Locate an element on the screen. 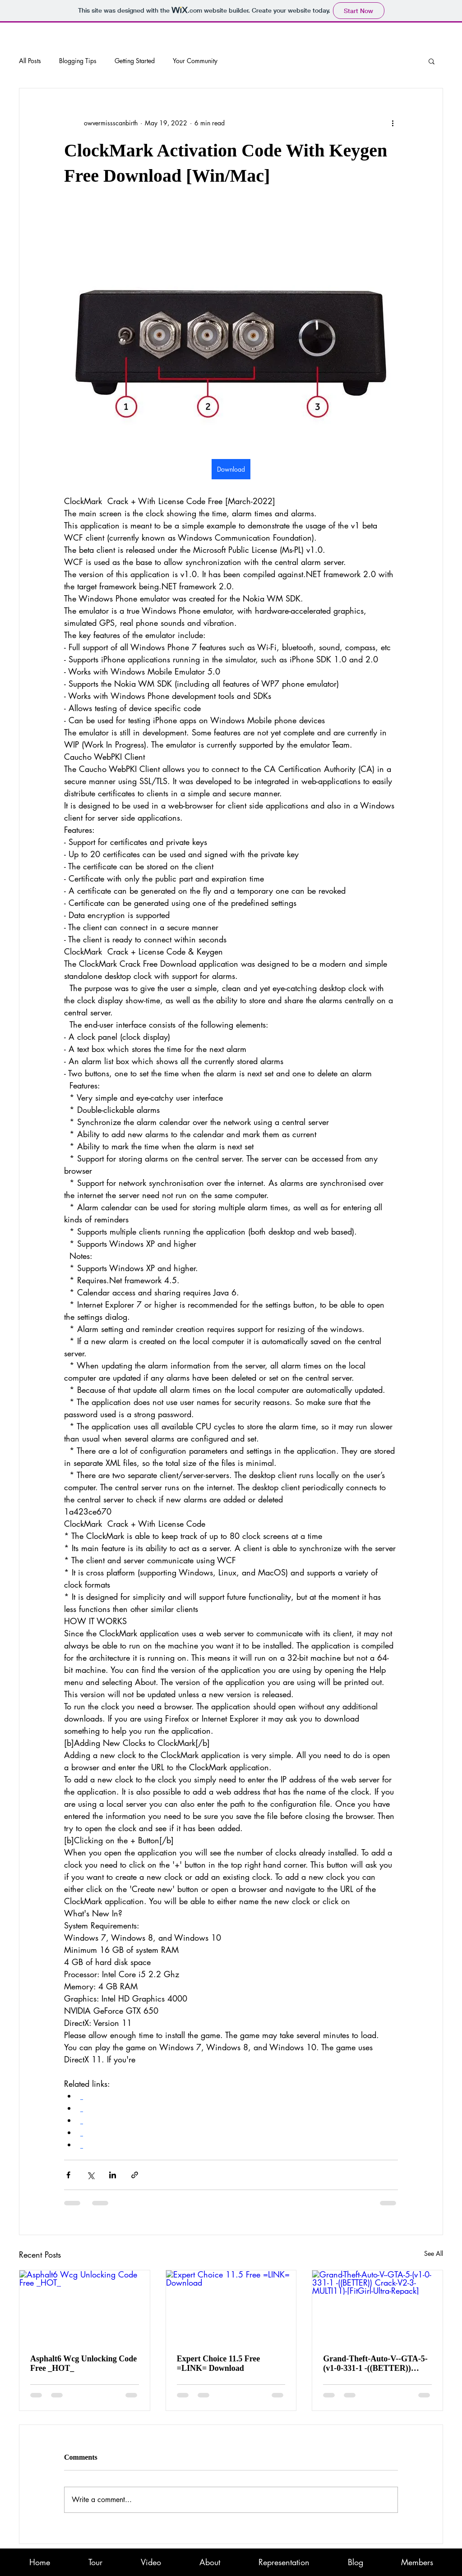 The width and height of the screenshot is (462, 2576). [Asphalt6 Wcg Unlocking Code Free _HOT_] is located at coordinates (84, 2306).